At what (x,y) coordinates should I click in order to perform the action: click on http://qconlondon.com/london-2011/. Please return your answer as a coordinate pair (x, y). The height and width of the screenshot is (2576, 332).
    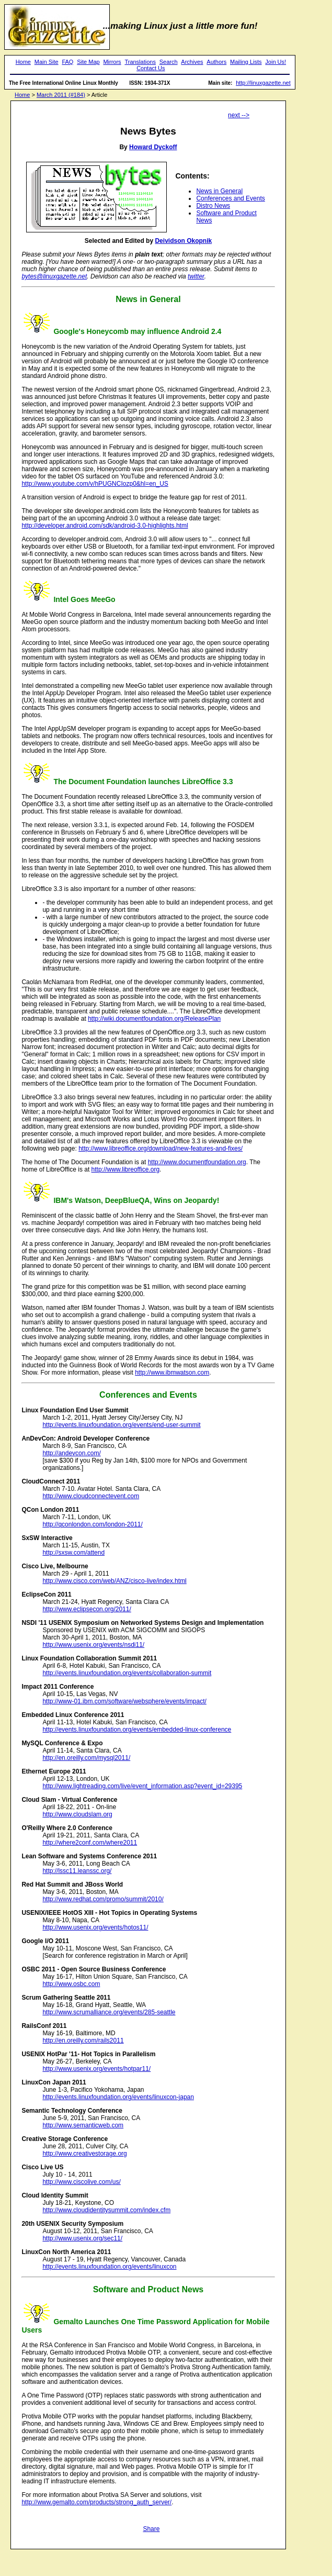
    Looking at the image, I should click on (92, 1524).